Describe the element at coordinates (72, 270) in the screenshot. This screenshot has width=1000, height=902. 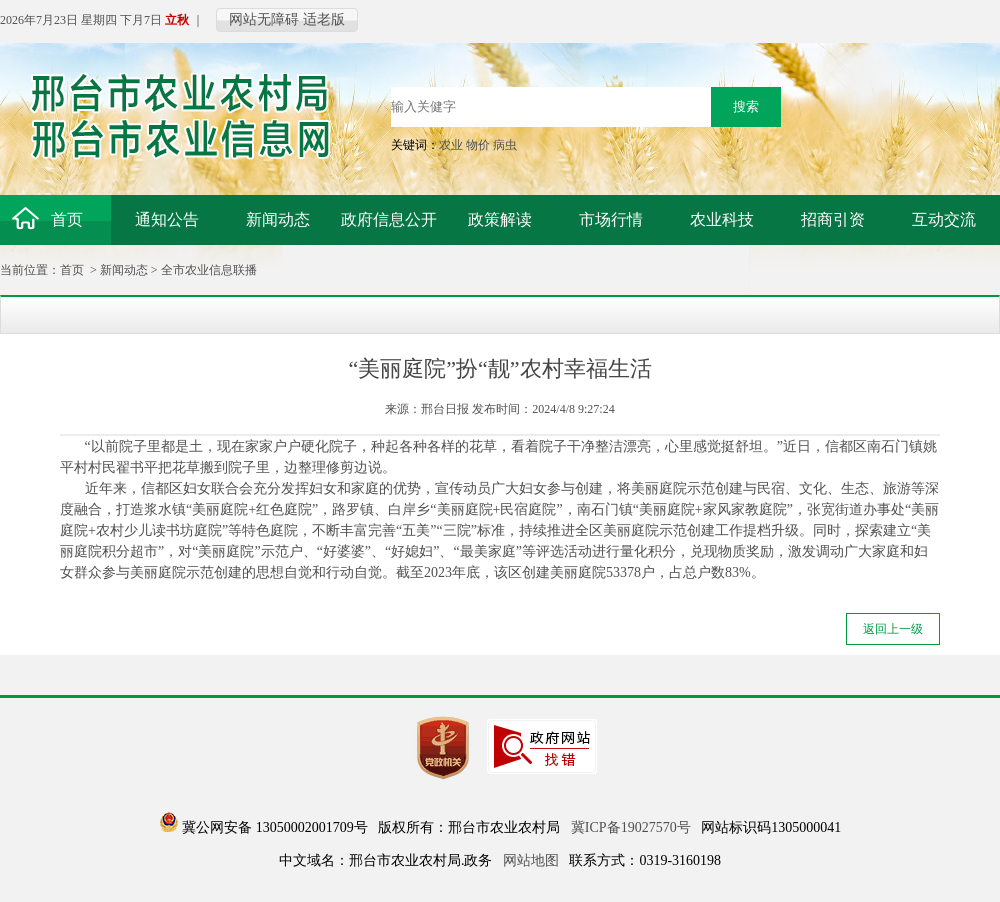
I see `首页` at that location.